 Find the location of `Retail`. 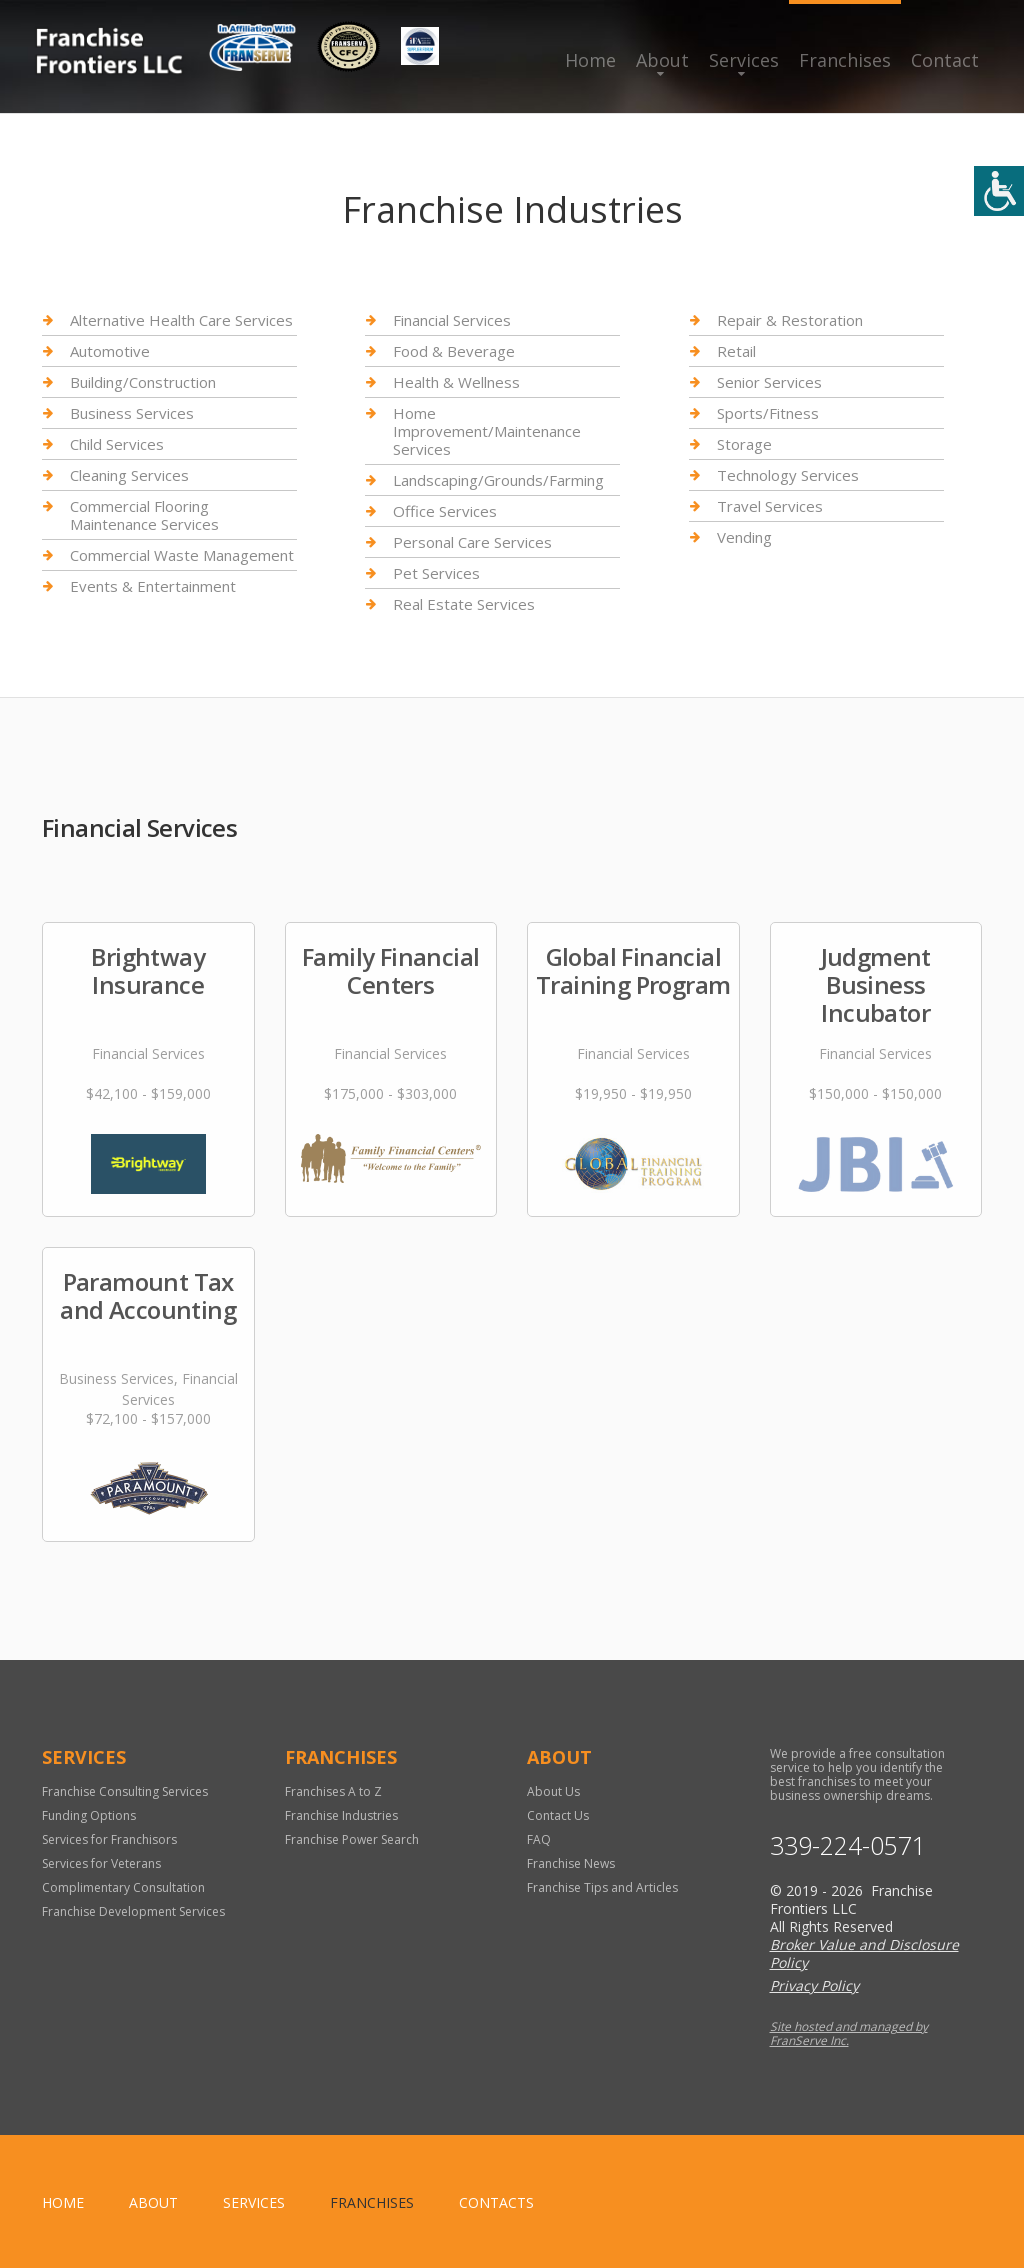

Retail is located at coordinates (736, 351).